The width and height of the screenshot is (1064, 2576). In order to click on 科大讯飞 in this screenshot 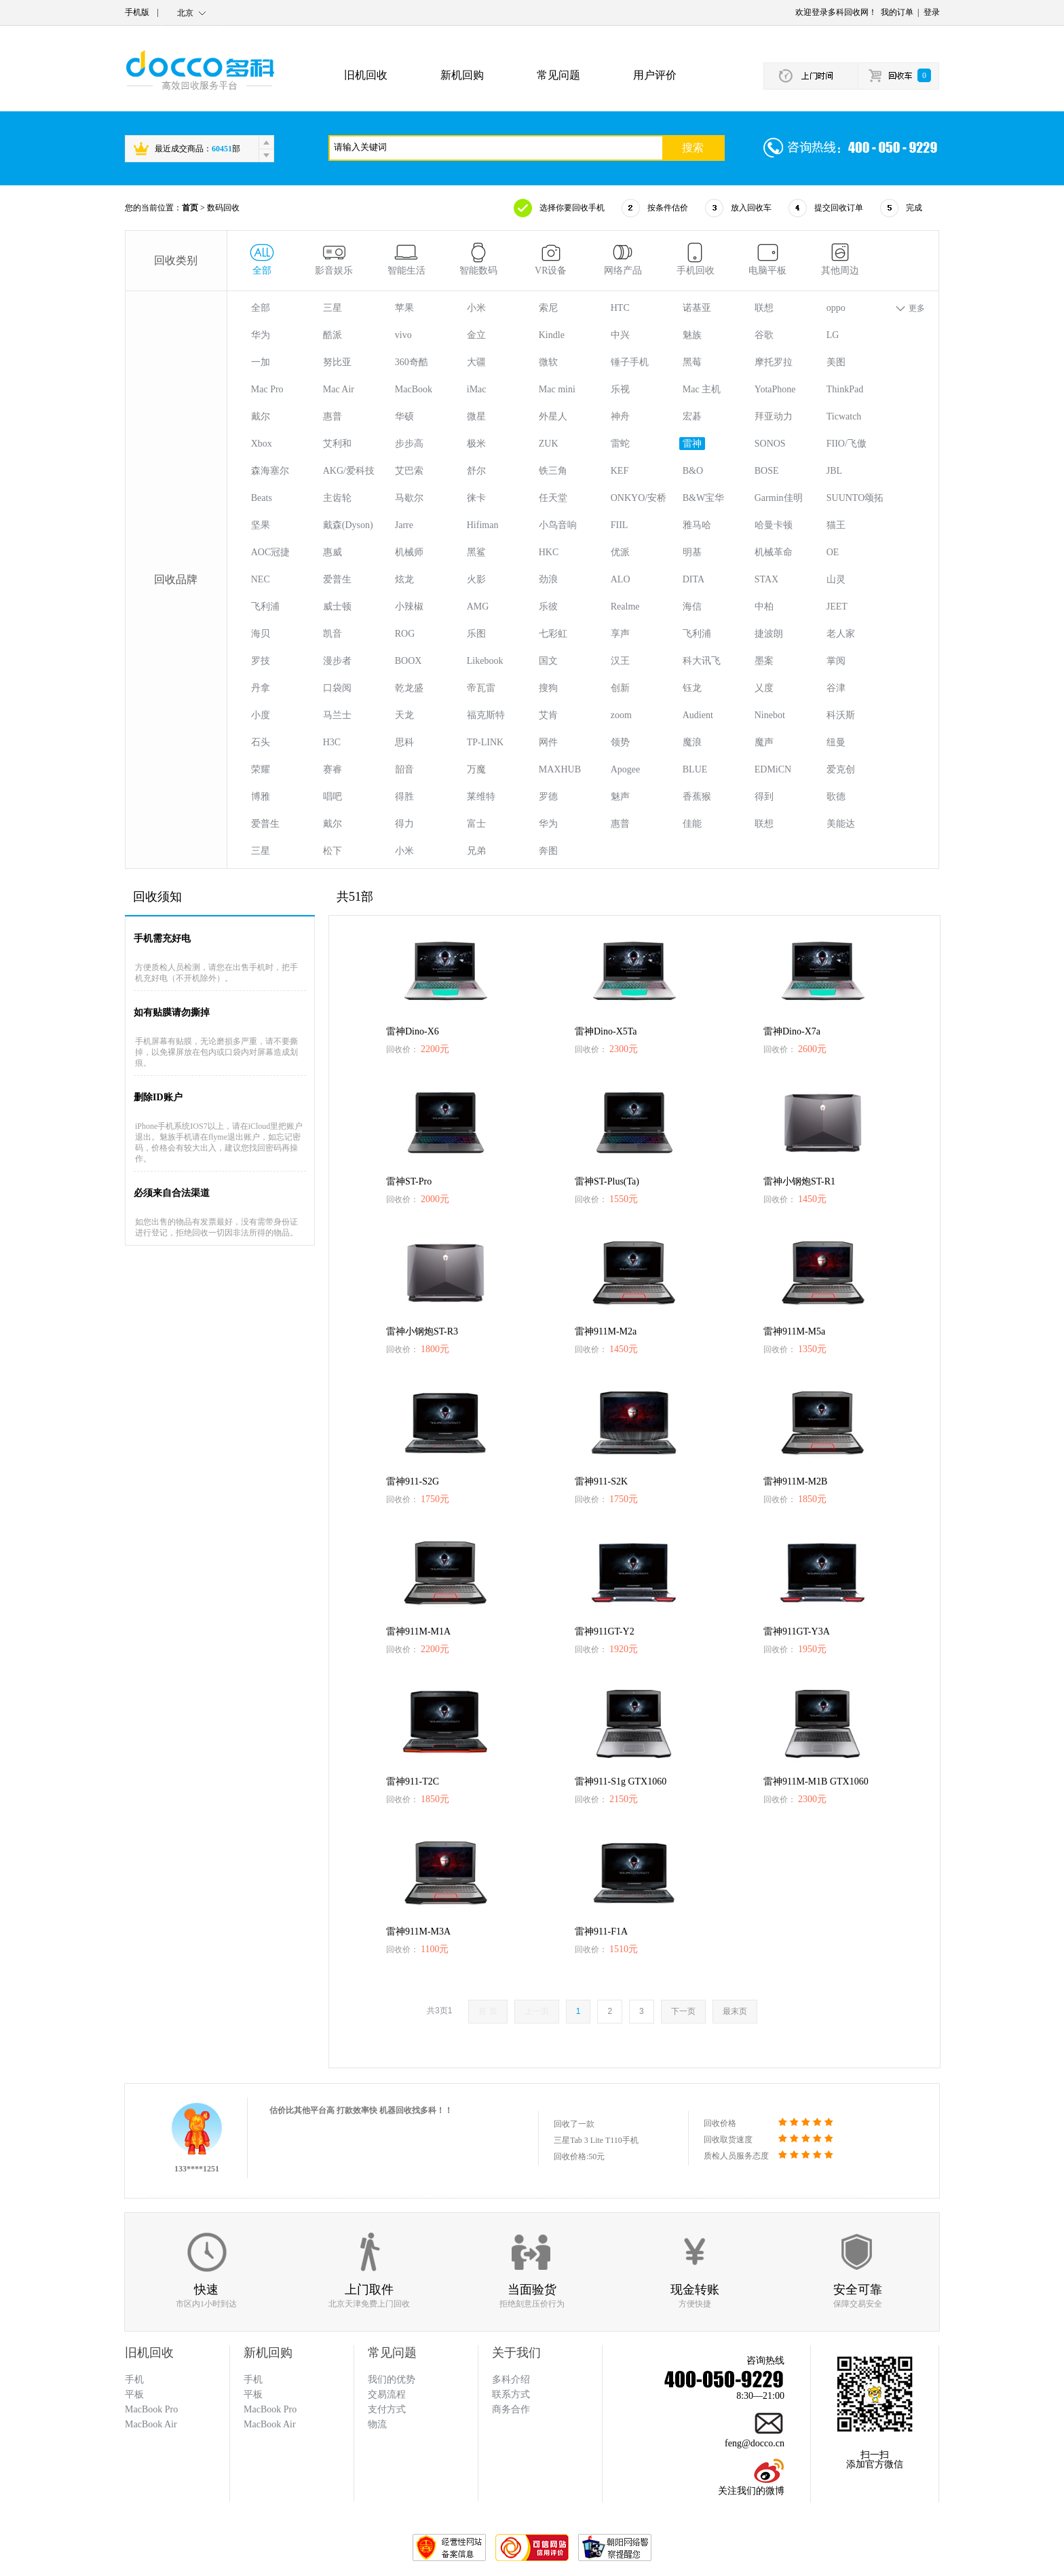, I will do `click(702, 661)`.